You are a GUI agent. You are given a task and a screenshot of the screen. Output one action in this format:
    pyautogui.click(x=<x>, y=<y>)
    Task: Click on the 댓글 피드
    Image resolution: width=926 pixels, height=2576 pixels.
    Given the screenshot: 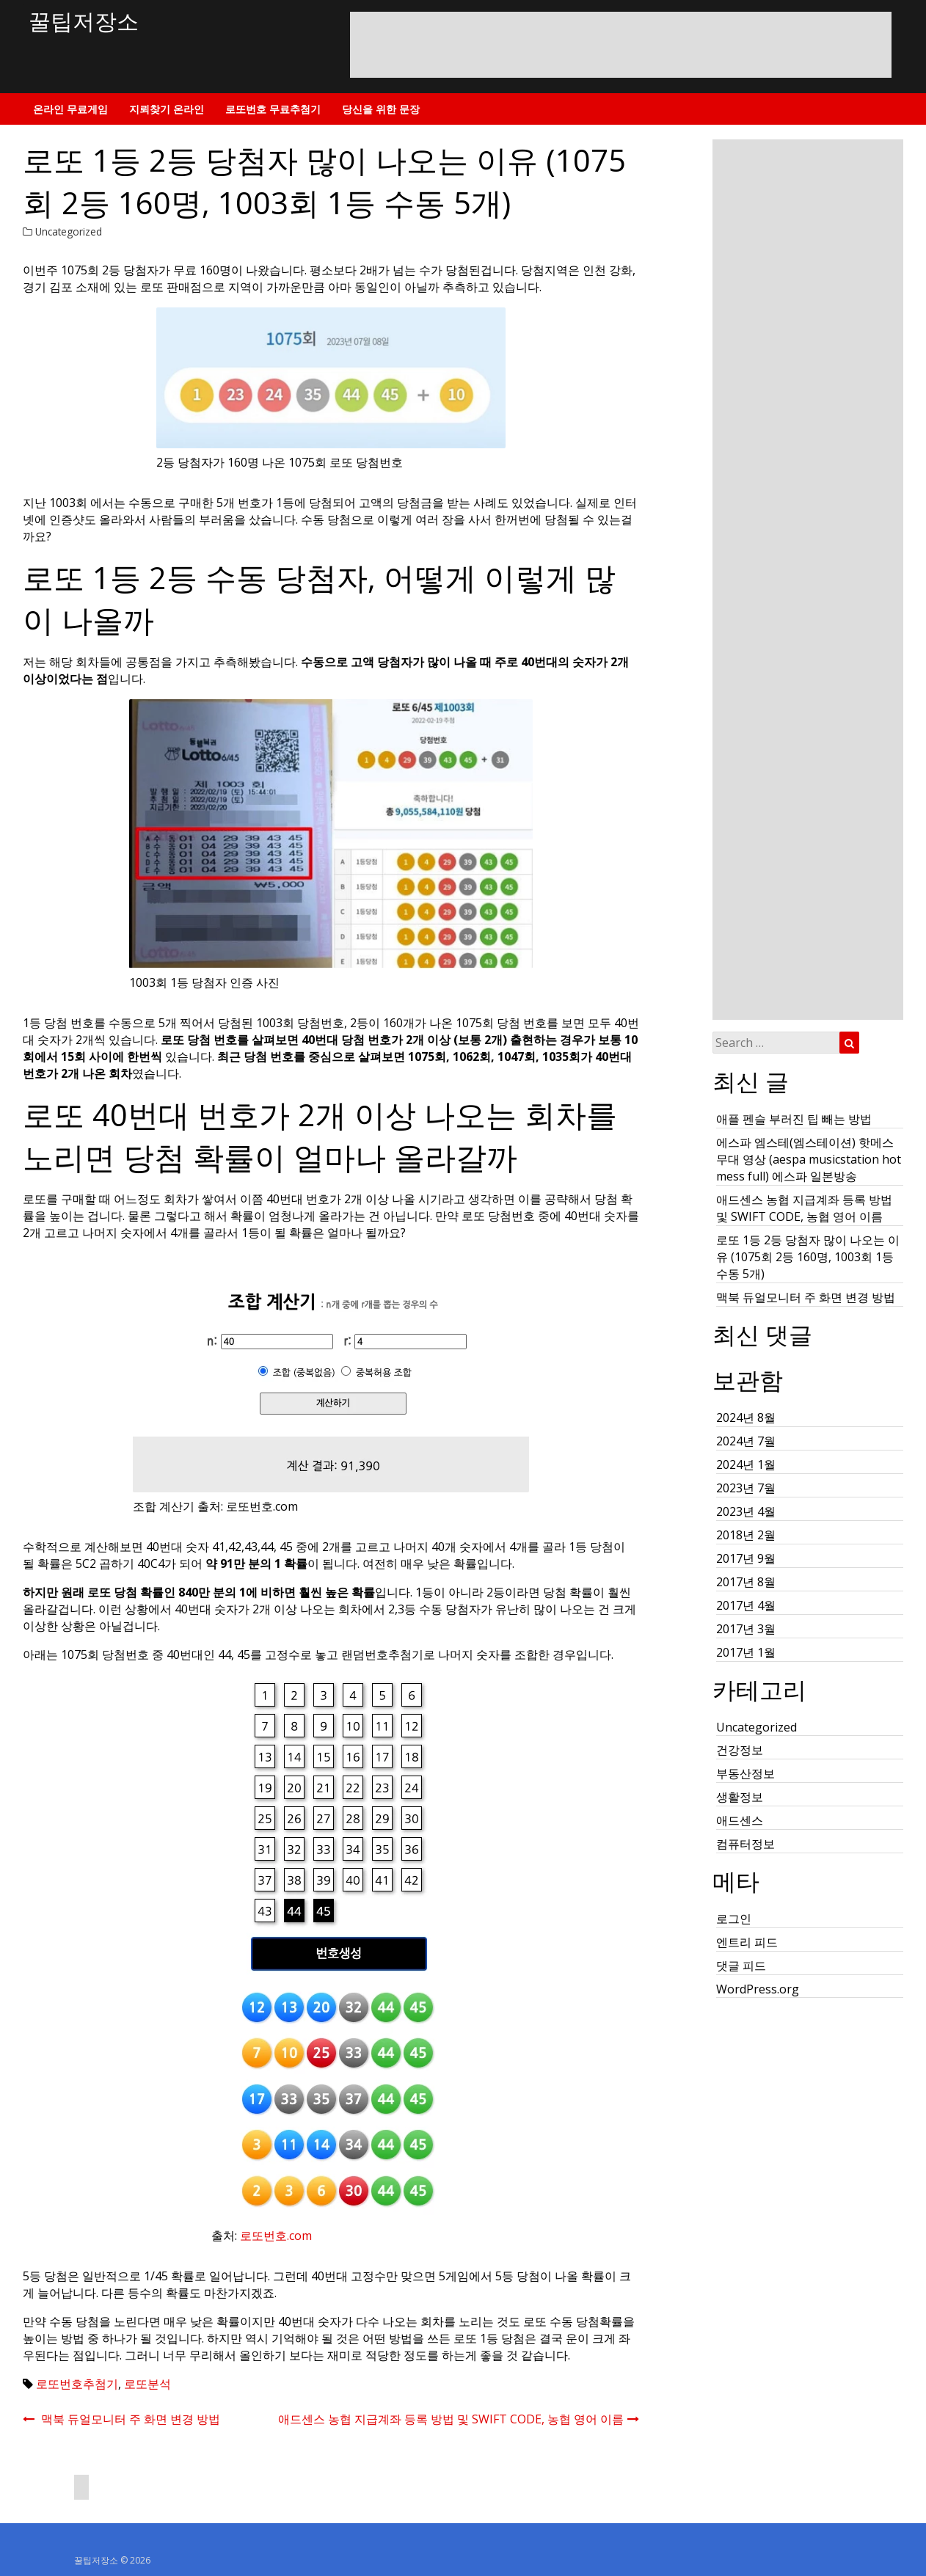 What is the action you would take?
    pyautogui.click(x=741, y=1965)
    